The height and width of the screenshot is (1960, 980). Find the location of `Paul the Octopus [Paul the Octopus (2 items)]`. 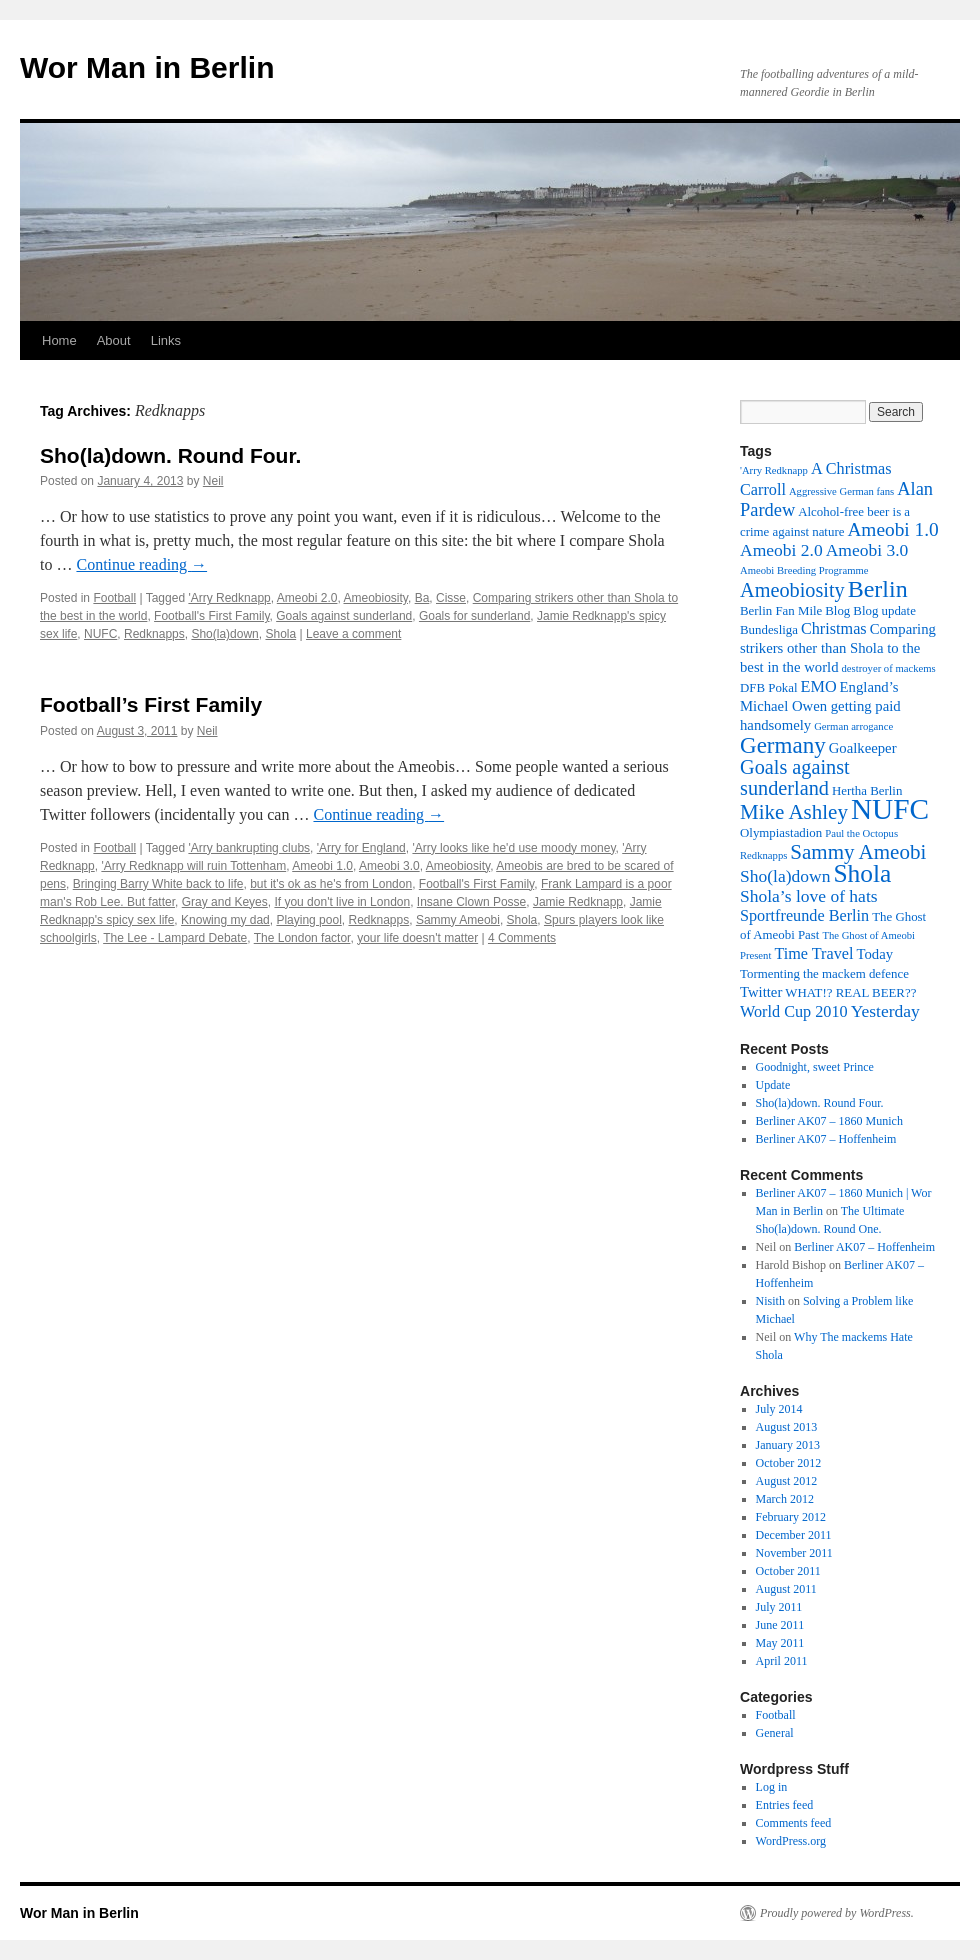

Paul the Octopus [Paul the Octopus (2 items)] is located at coordinates (861, 833).